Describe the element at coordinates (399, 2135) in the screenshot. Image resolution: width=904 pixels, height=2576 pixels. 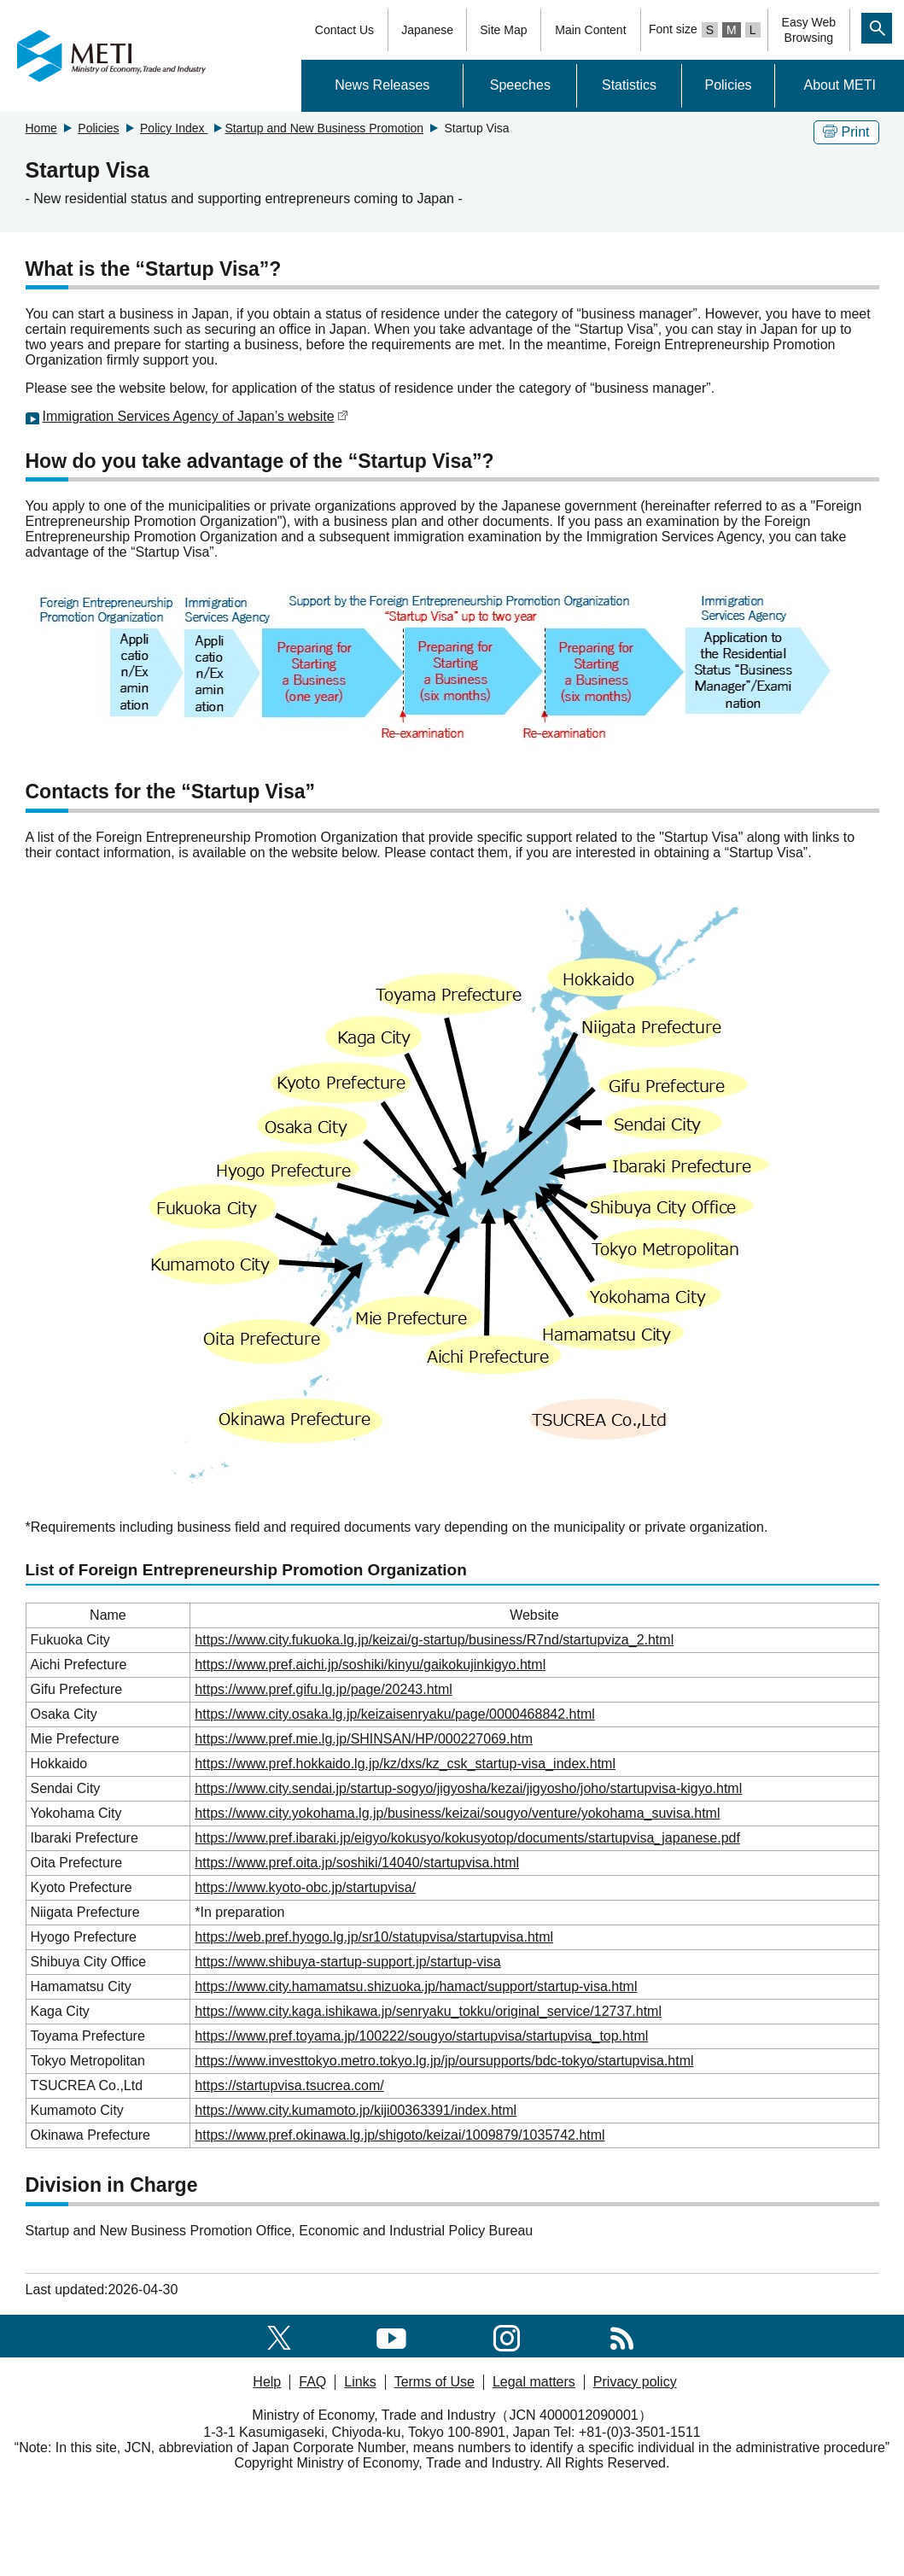
I see `https://www.pref.okinawa.lg.jp/shigoto/keizai/1009879/1035742.html` at that location.